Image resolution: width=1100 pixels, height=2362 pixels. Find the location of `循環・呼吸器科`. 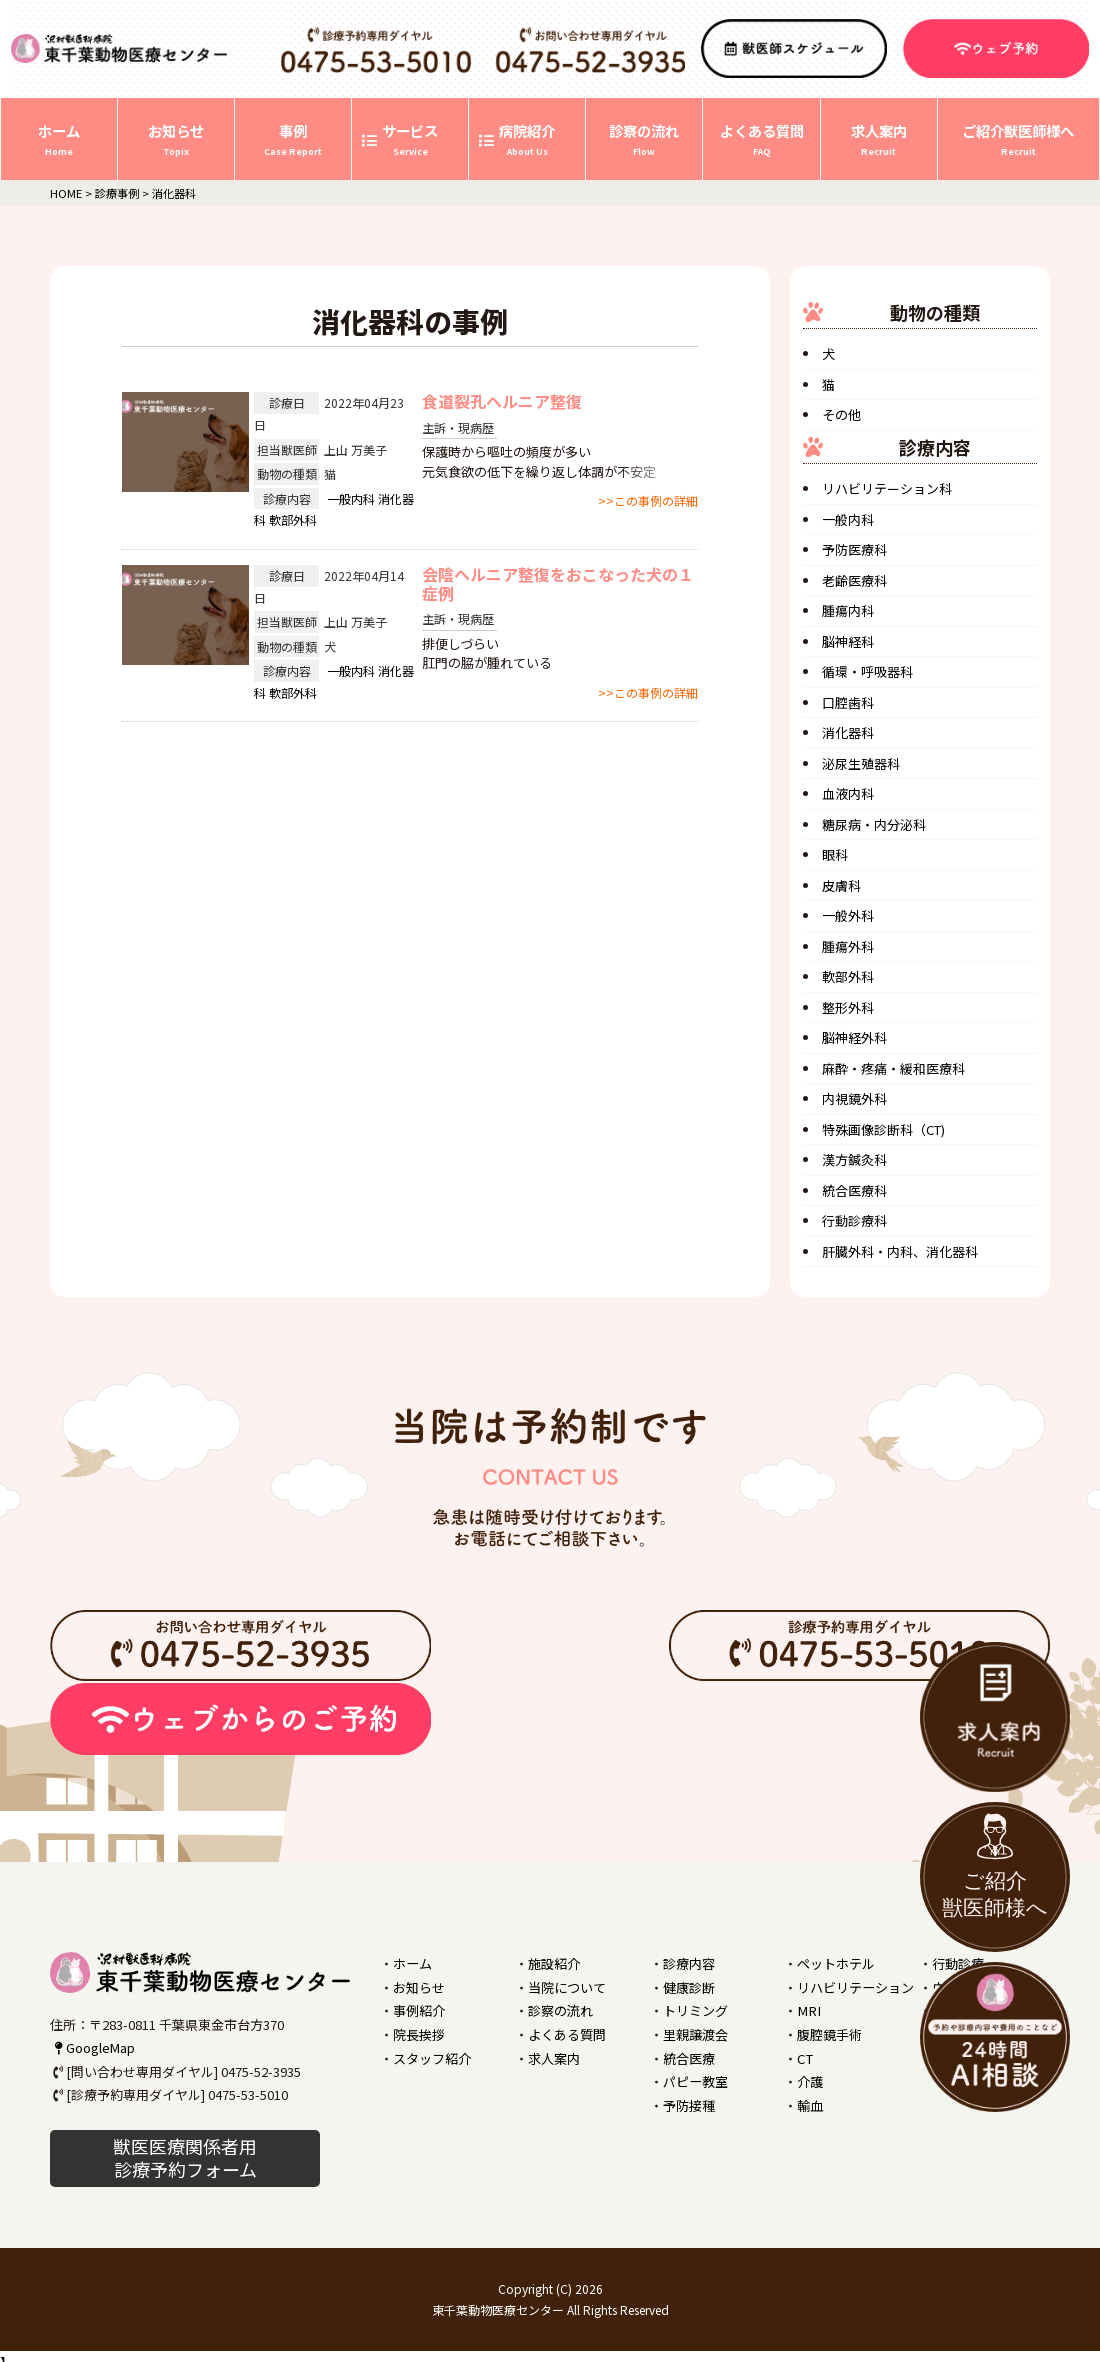

循環・呼吸器科 is located at coordinates (867, 671).